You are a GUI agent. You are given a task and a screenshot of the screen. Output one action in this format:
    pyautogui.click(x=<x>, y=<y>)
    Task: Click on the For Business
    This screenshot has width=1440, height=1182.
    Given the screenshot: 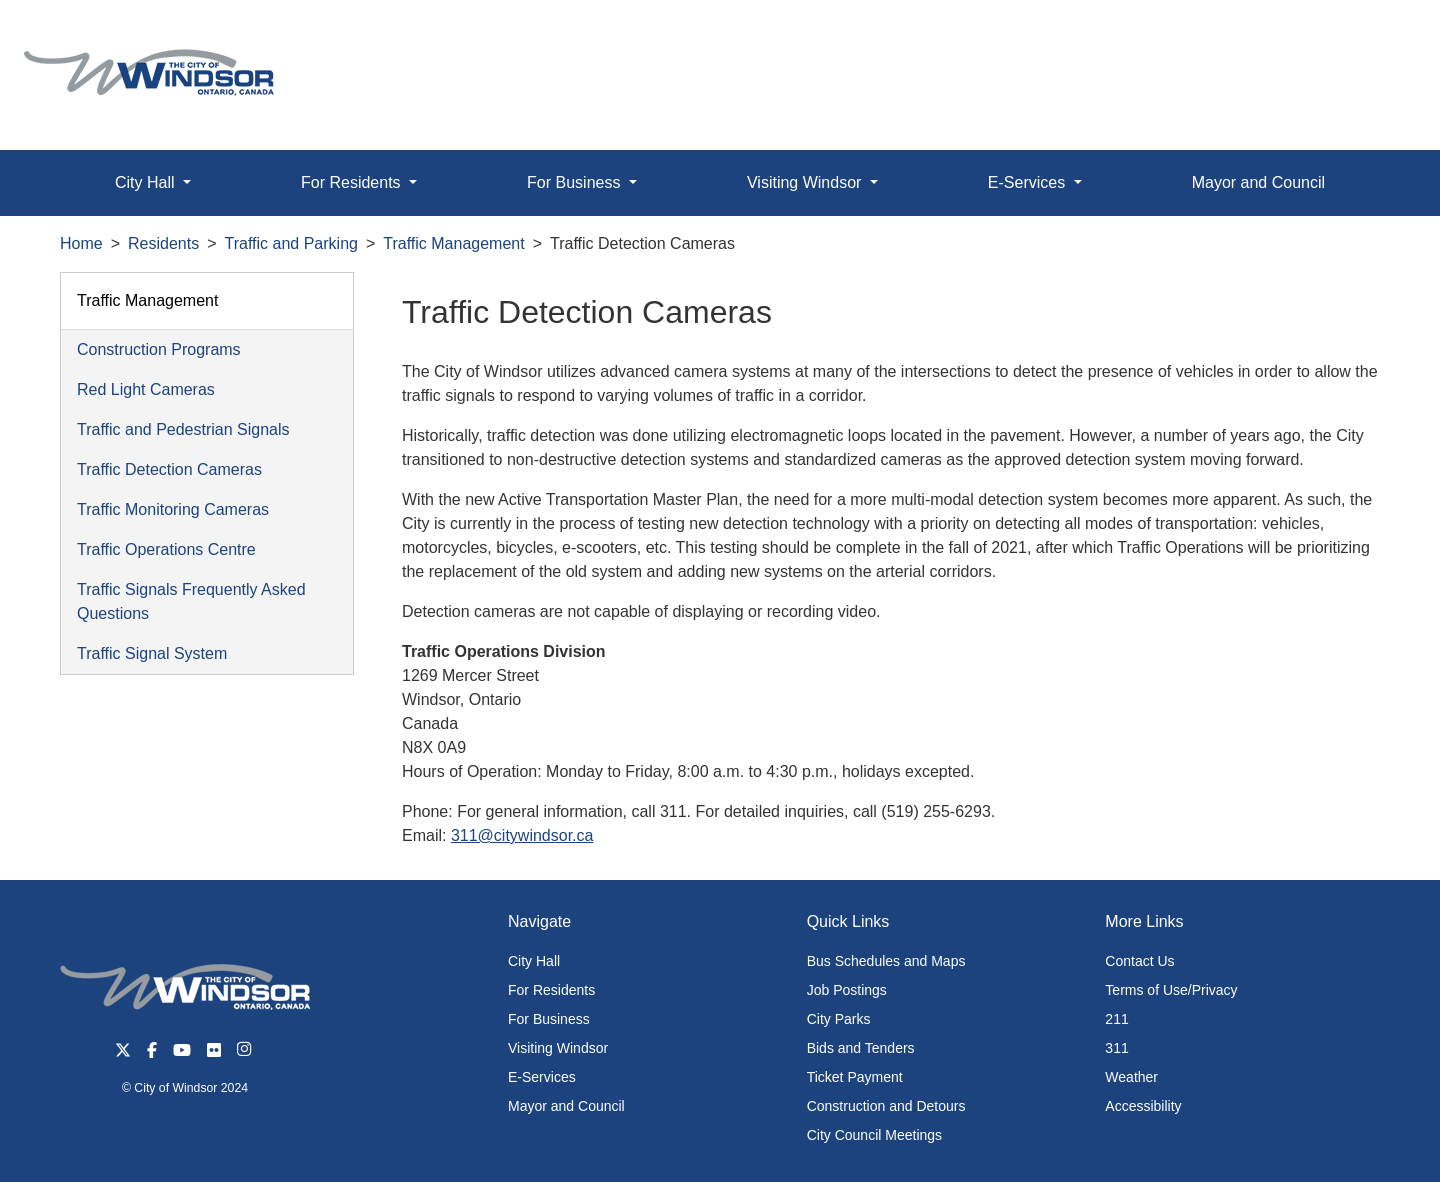 What is the action you would take?
    pyautogui.click(x=549, y=1019)
    